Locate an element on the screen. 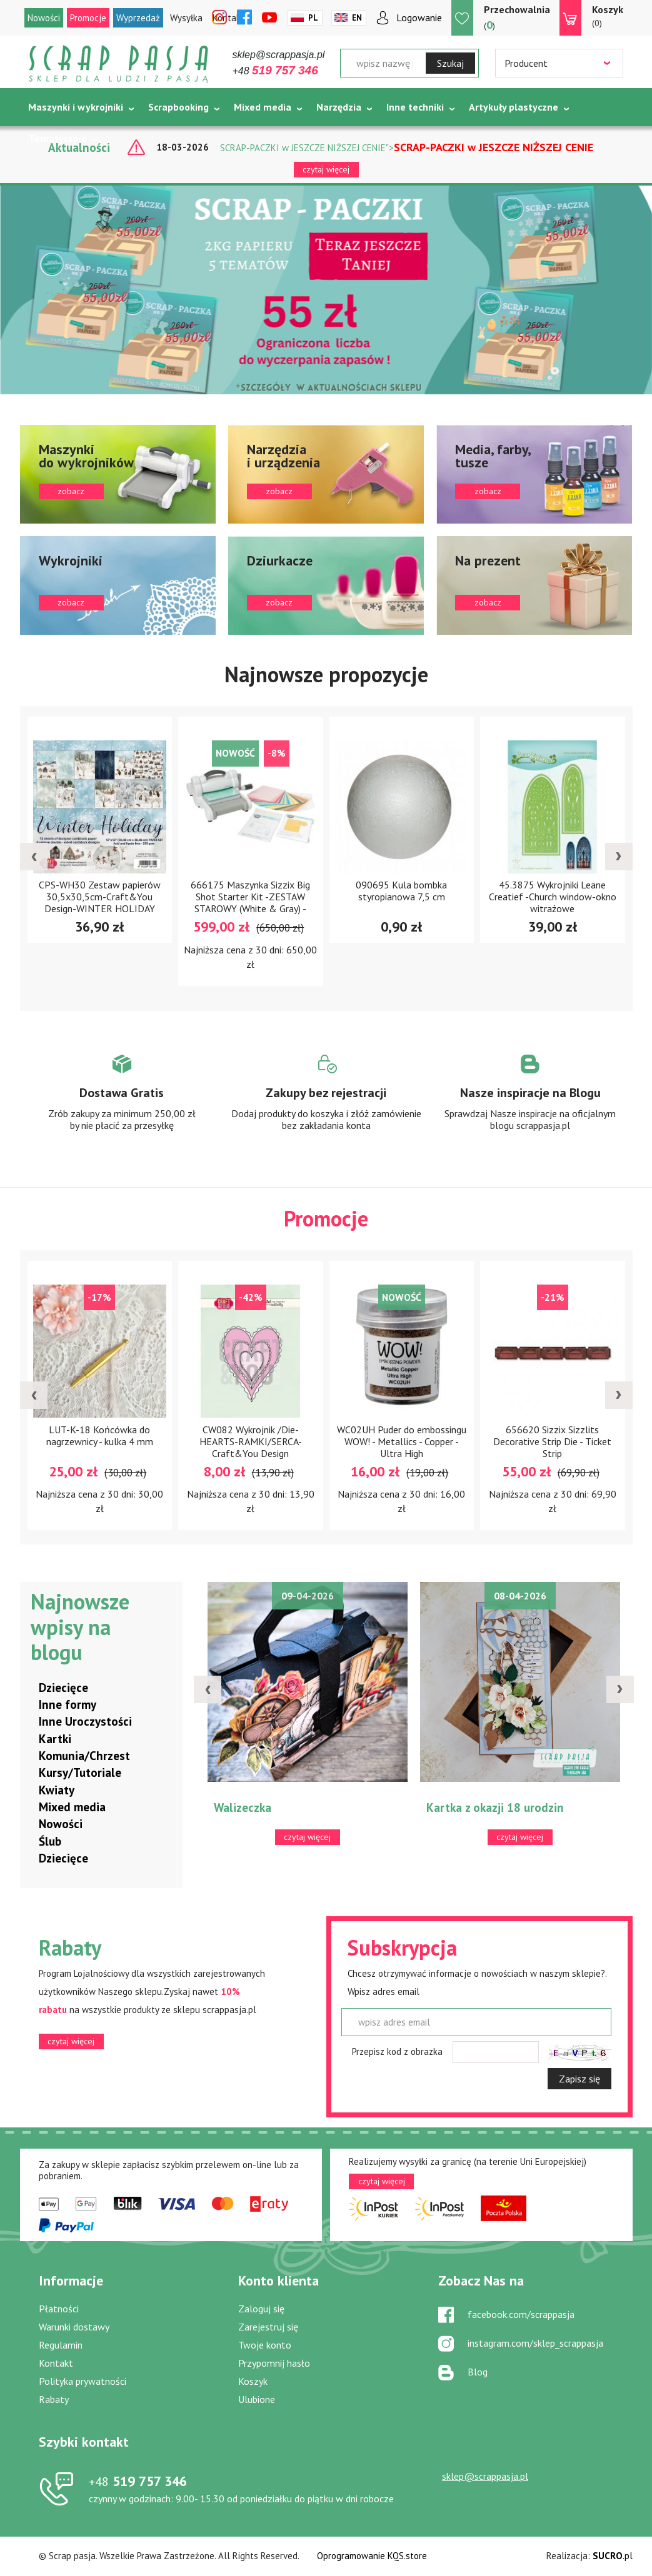 This screenshot has width=652, height=2576. +48 is located at coordinates (275, 71).